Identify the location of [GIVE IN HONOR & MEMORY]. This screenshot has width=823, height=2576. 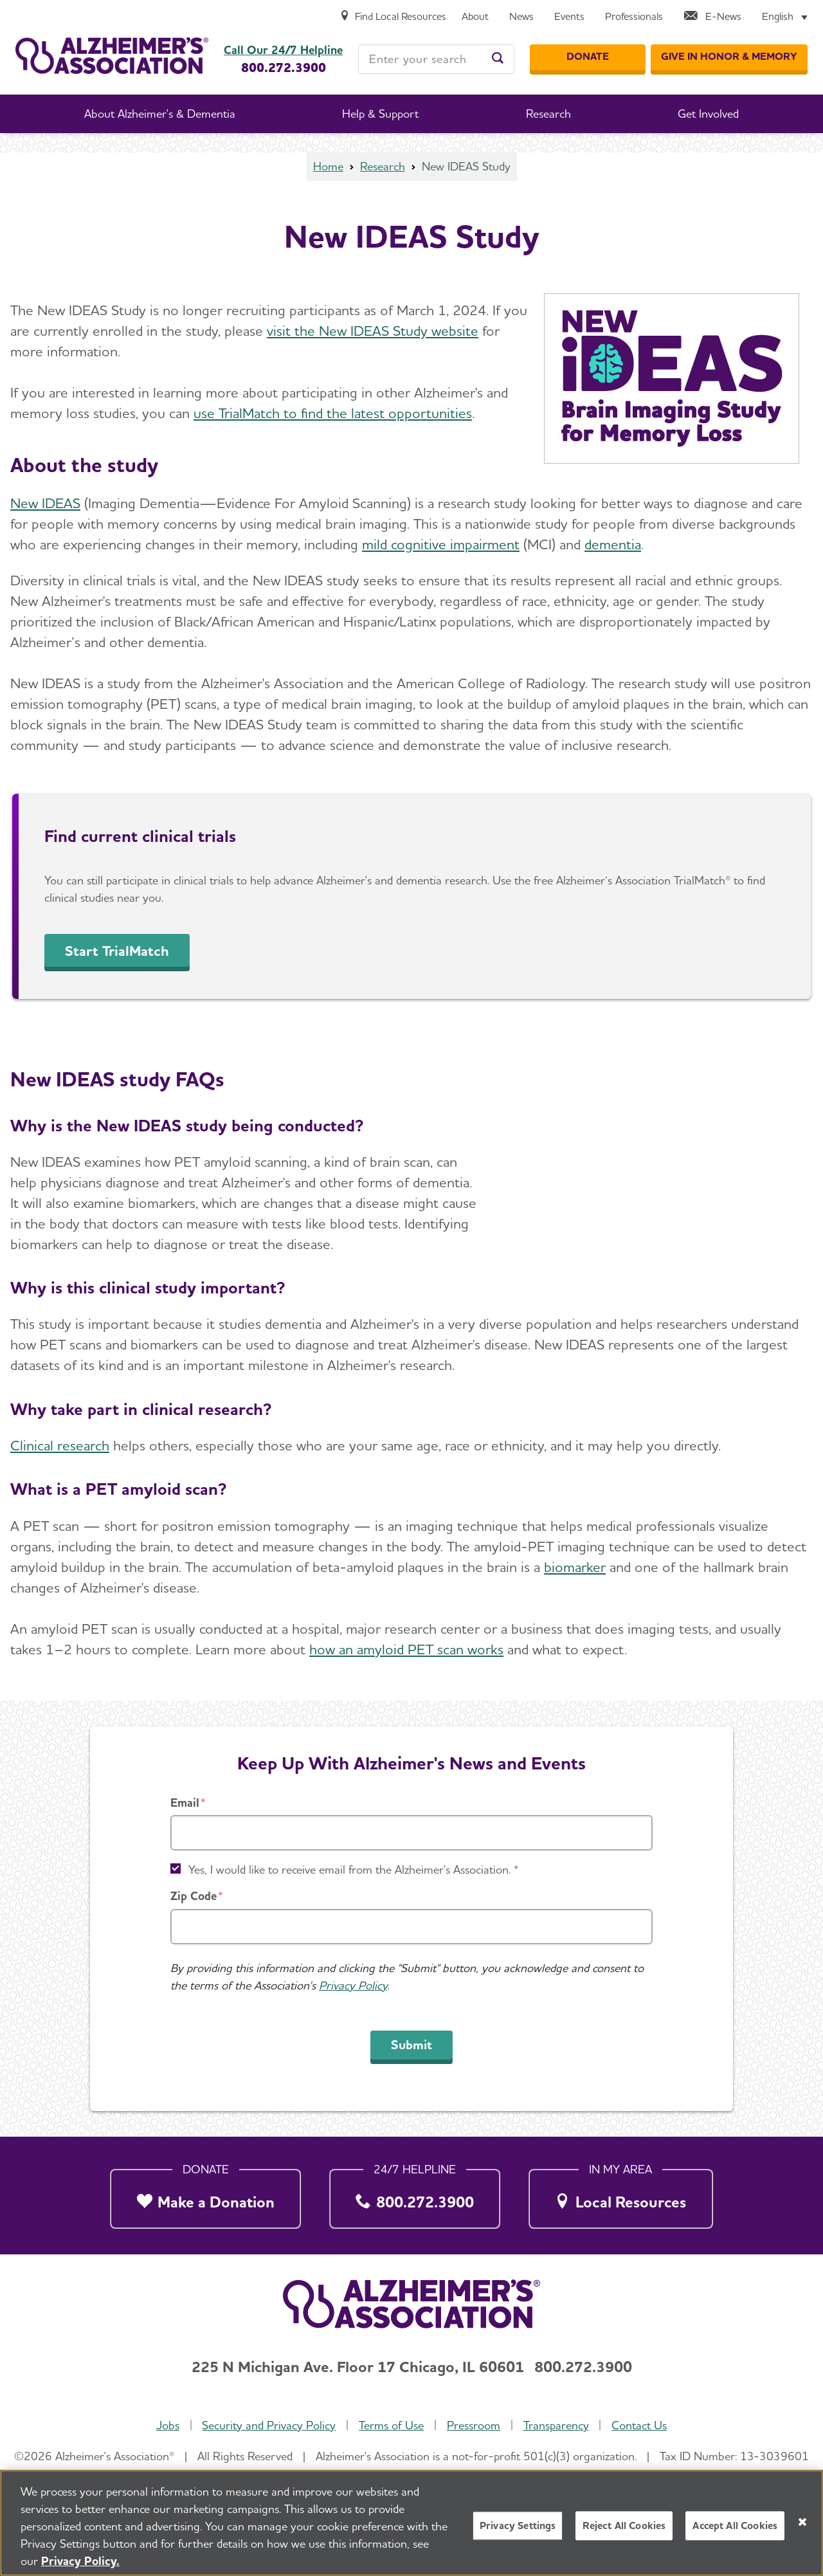
(729, 57).